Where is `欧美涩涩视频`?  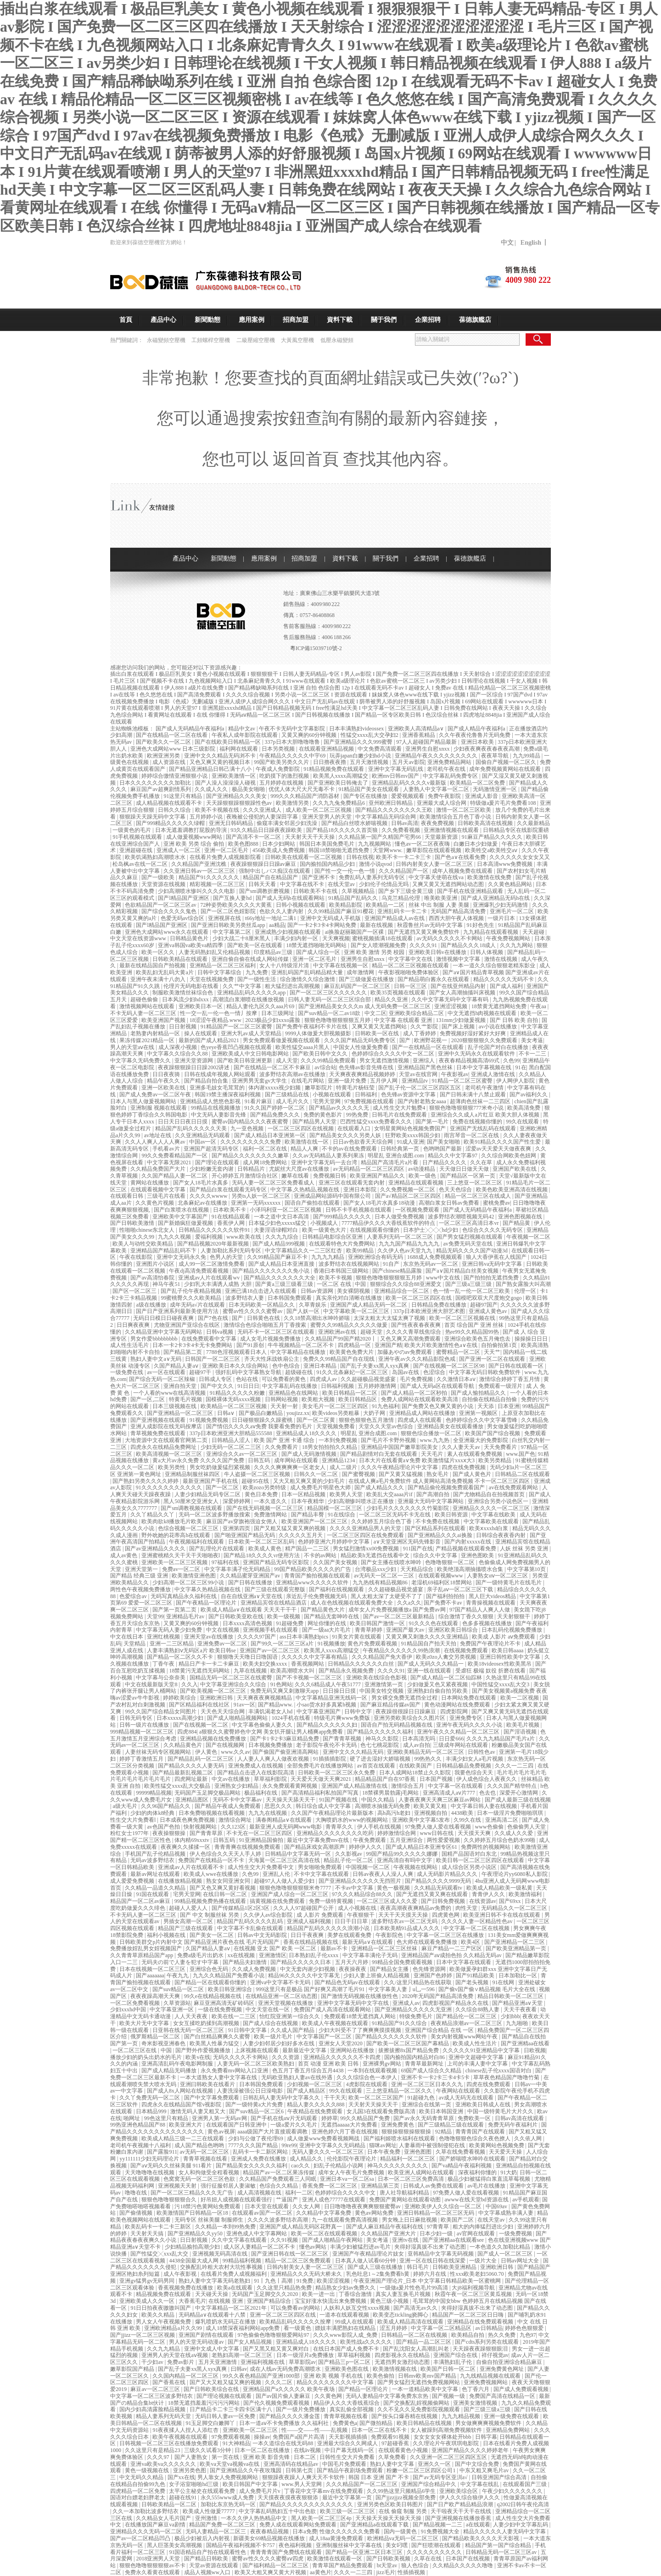
欧美涩涩视频 is located at coordinates (334, 2281).